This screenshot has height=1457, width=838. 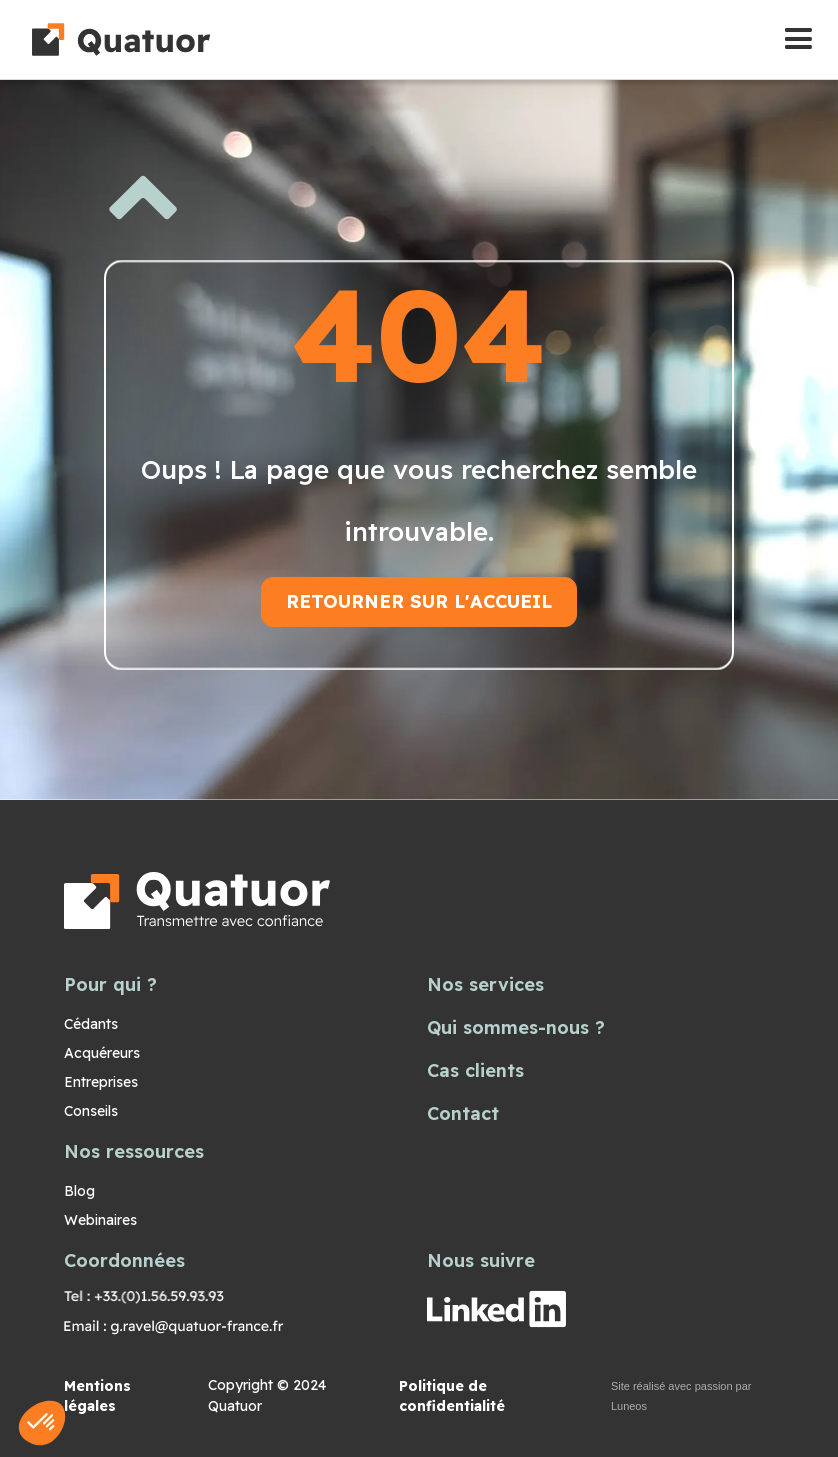 I want to click on Politique de confidentialité, so click(x=452, y=1396).